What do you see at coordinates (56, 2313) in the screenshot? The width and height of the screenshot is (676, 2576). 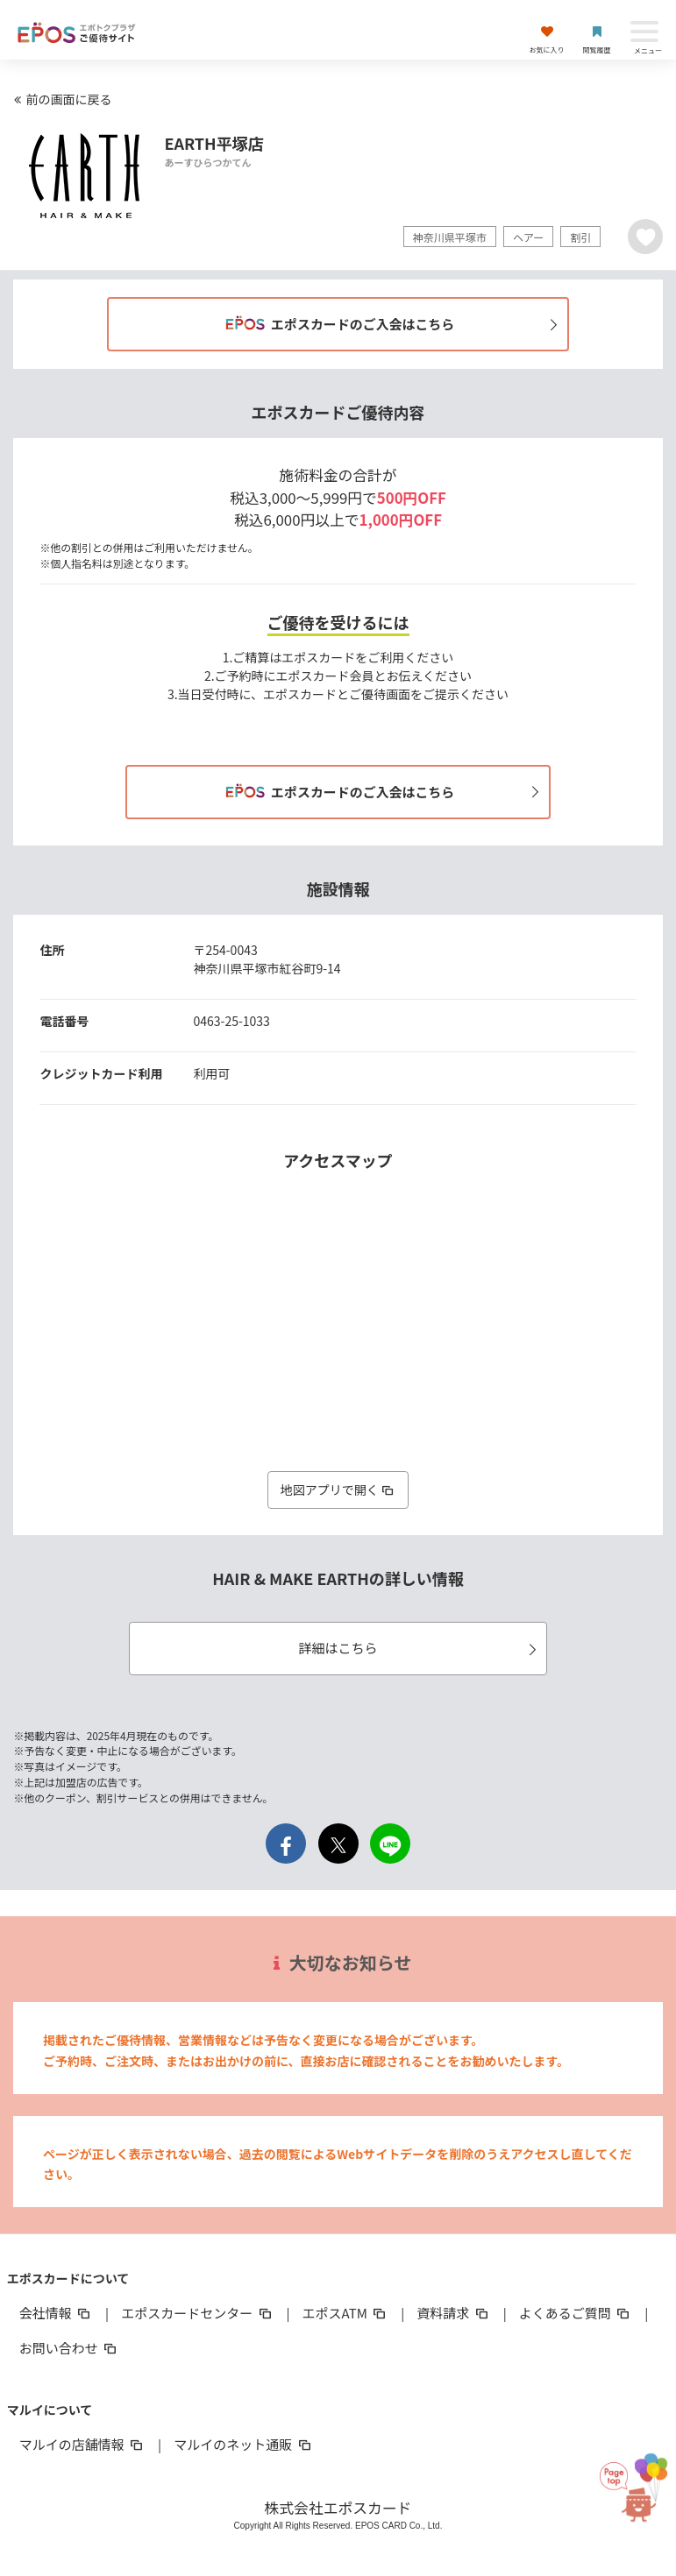 I see `会社情報` at bounding box center [56, 2313].